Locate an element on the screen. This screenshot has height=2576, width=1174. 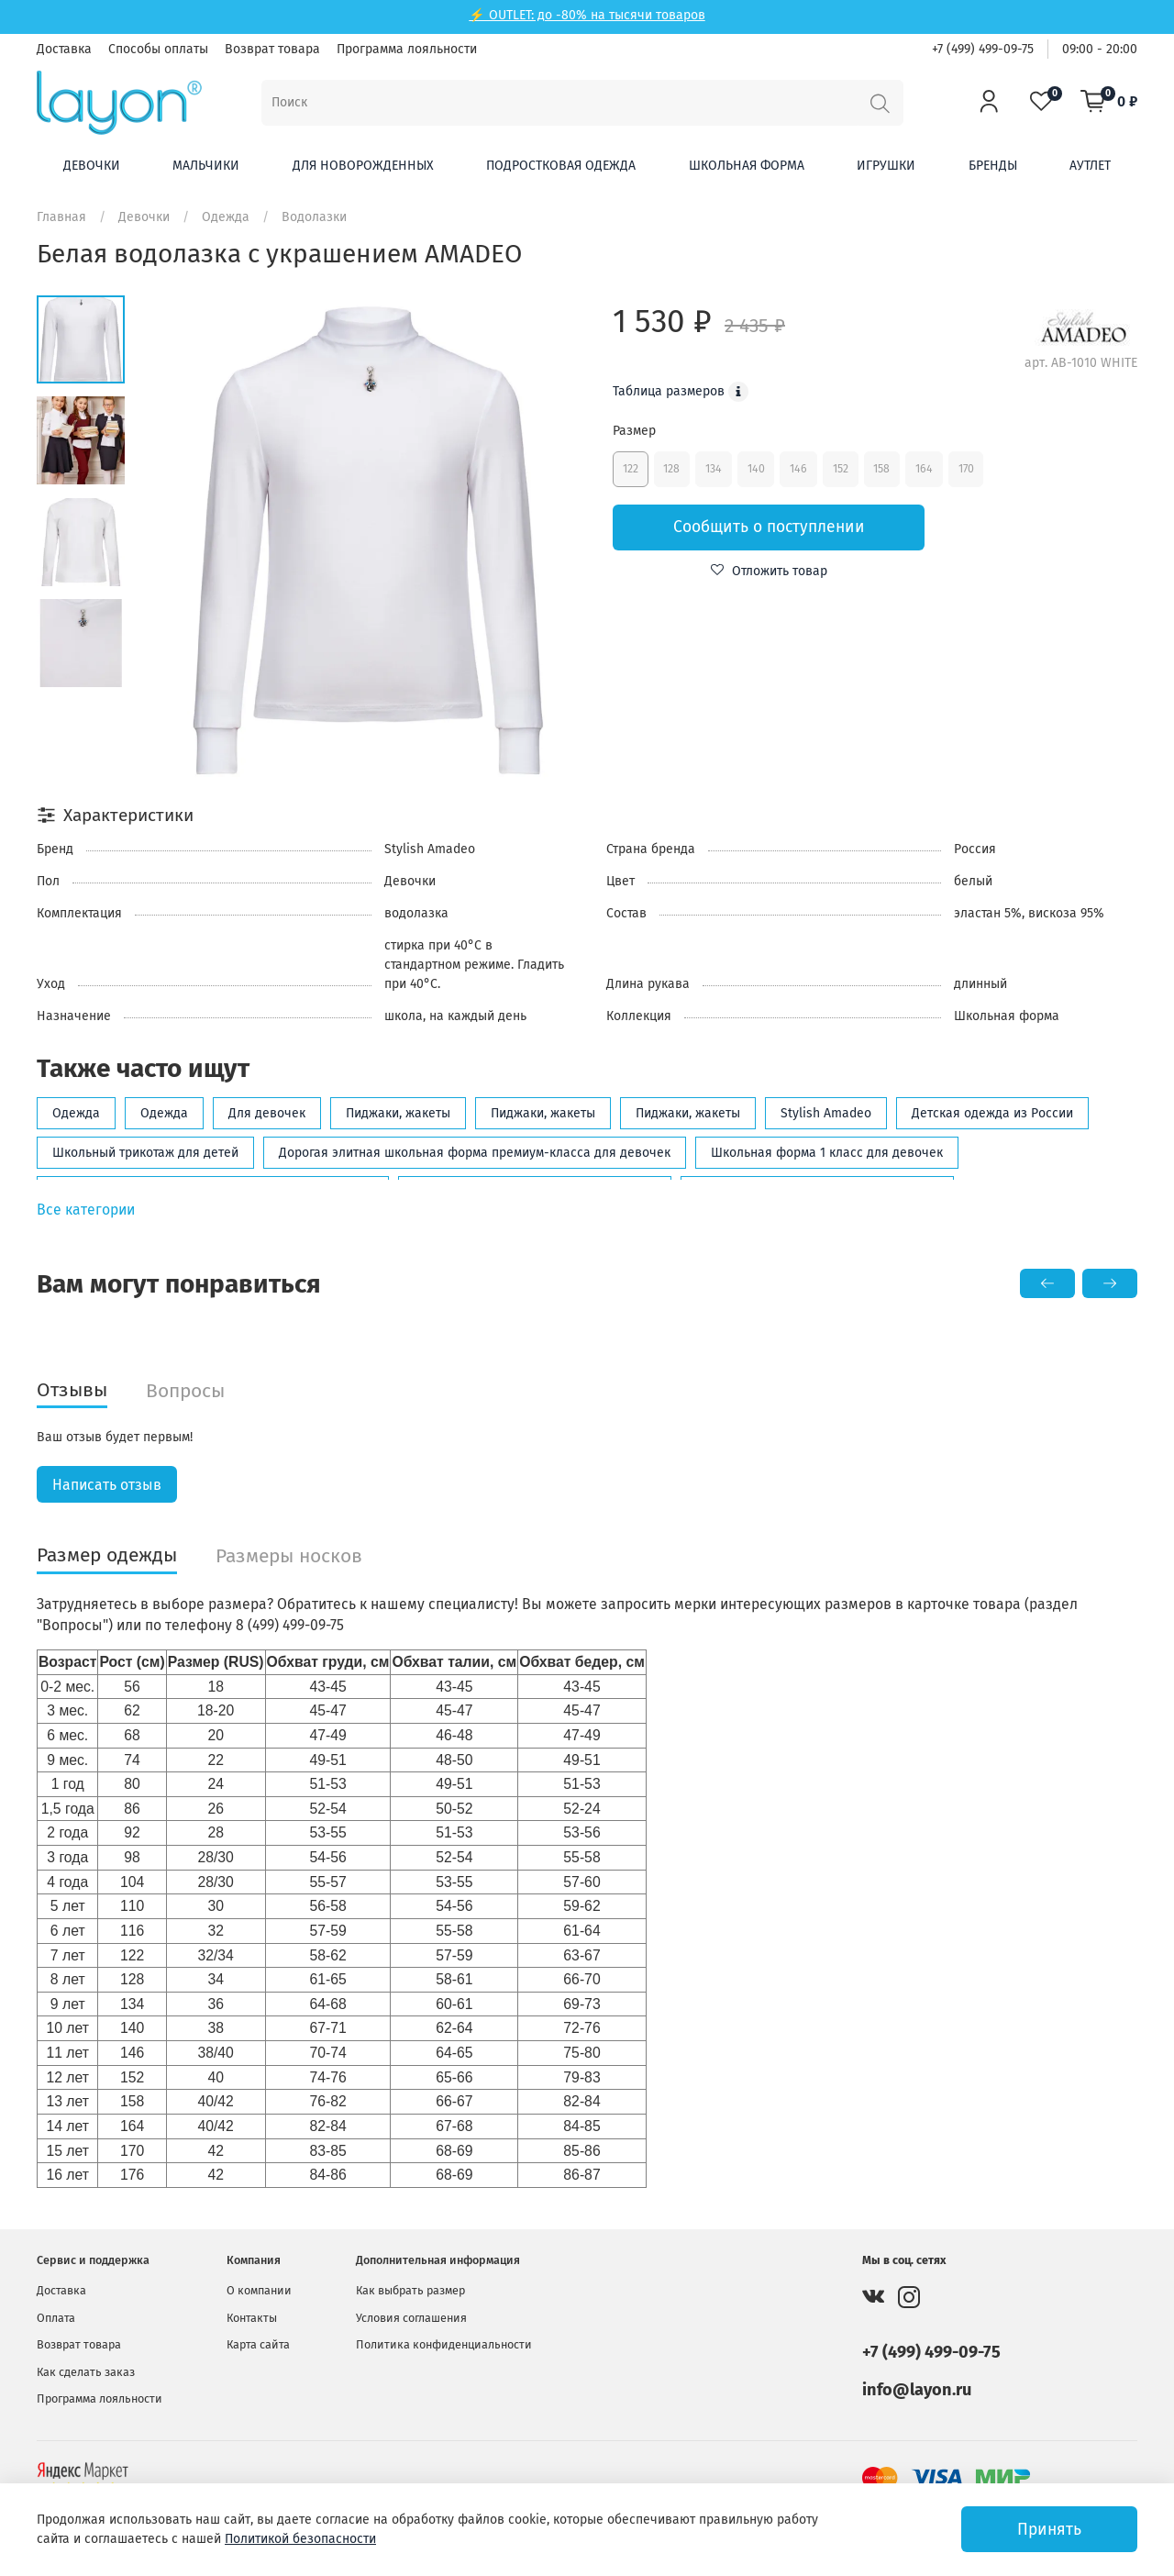
Для девочек is located at coordinates (266, 1113).